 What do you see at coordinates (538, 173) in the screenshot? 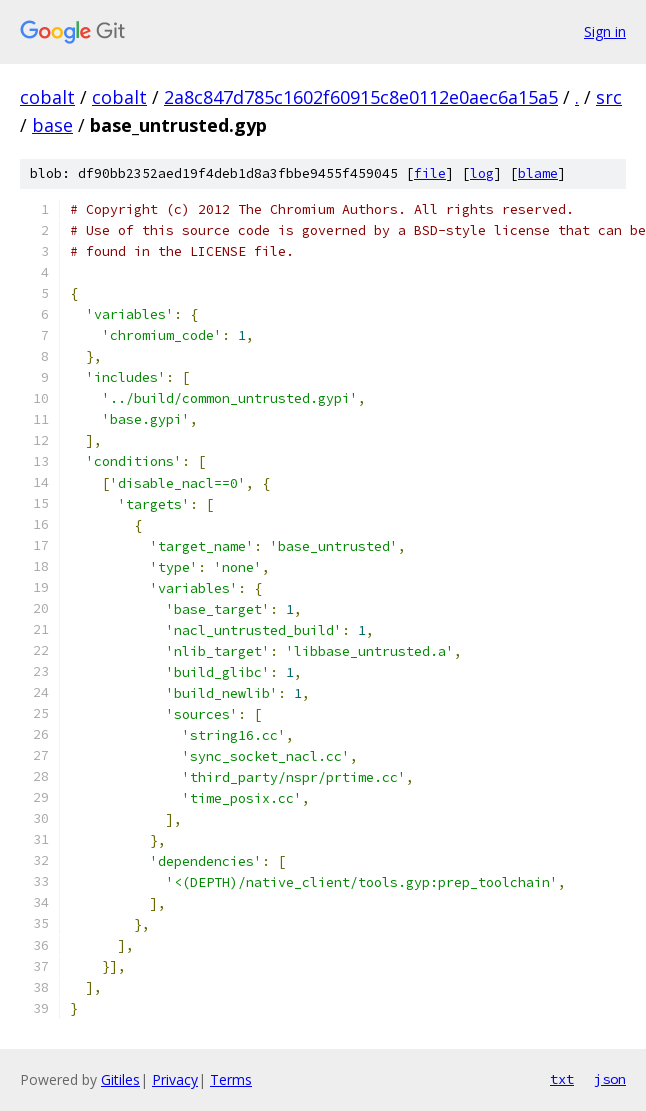
I see `blame` at bounding box center [538, 173].